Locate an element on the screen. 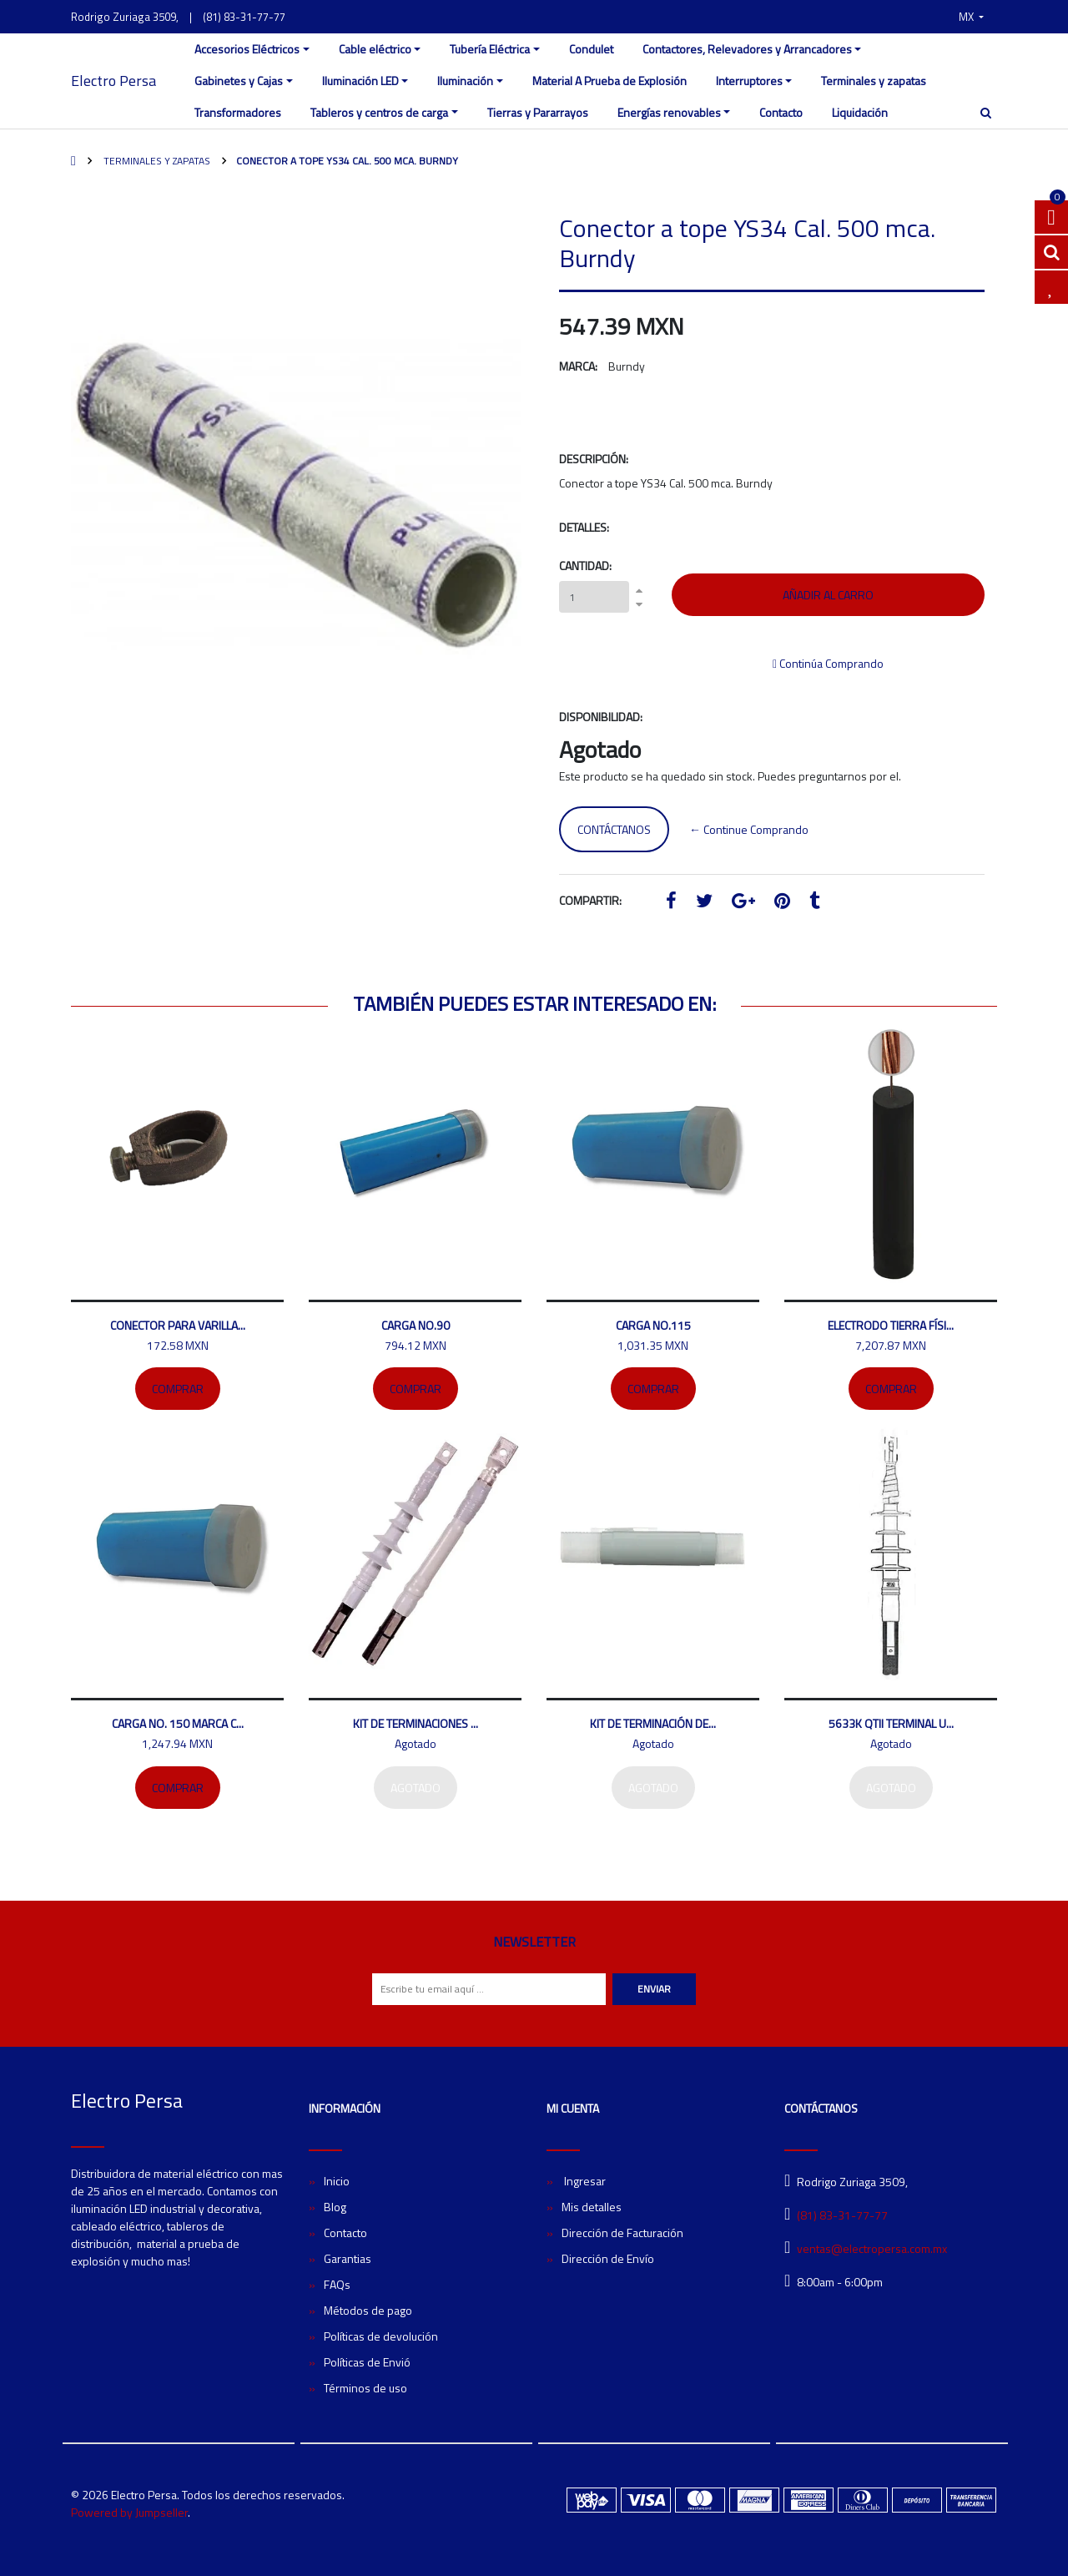 The width and height of the screenshot is (1068, 2576). Iluminación LED is located at coordinates (360, 80).